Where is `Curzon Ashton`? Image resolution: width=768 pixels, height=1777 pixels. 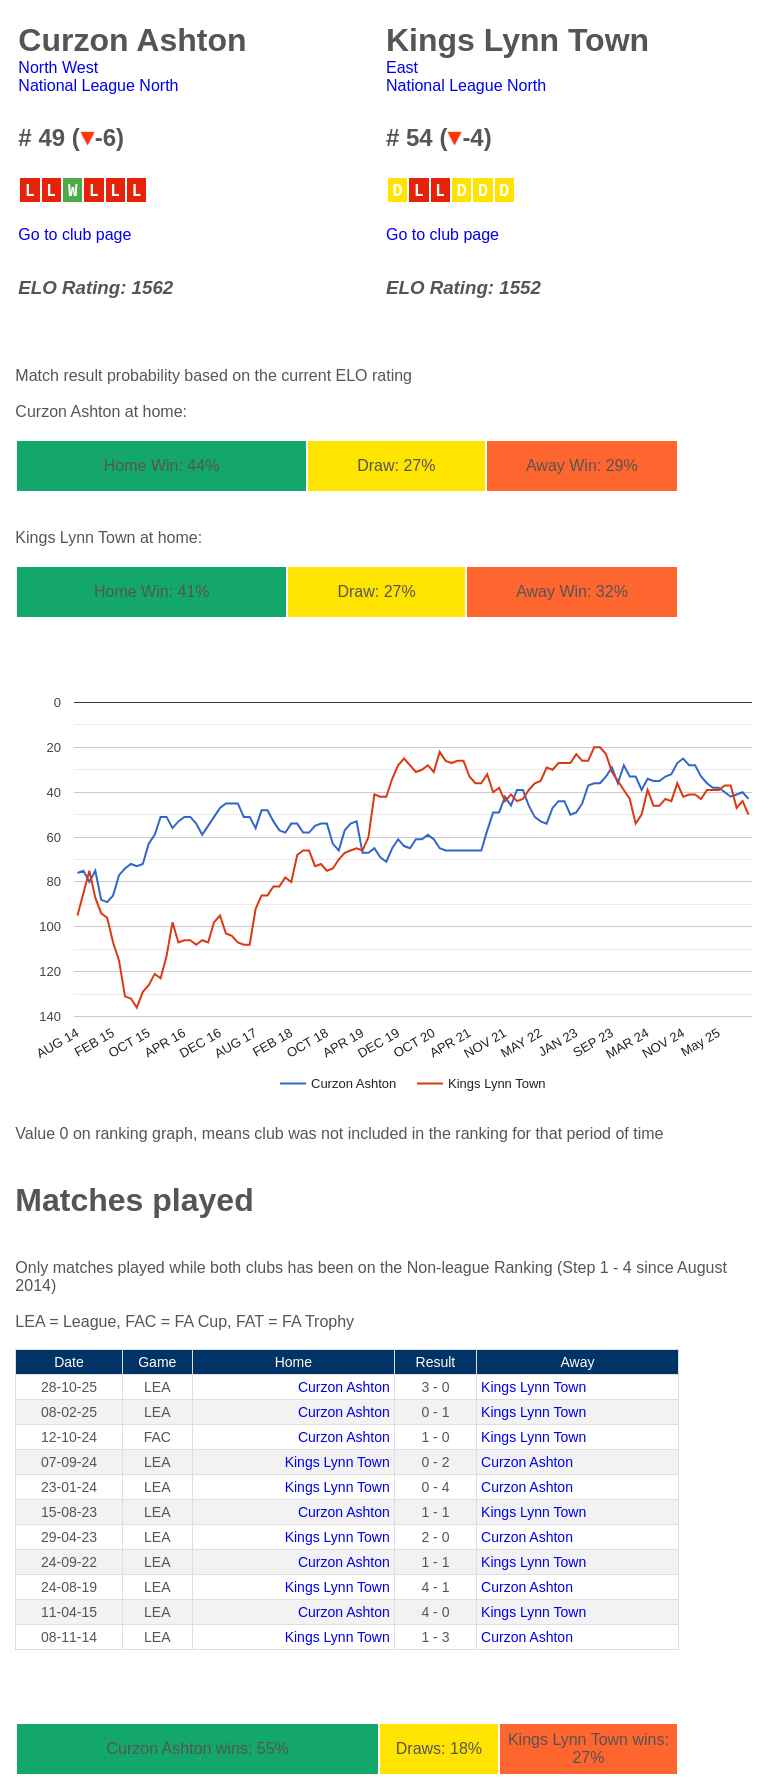
Curzon Ashton is located at coordinates (344, 1387).